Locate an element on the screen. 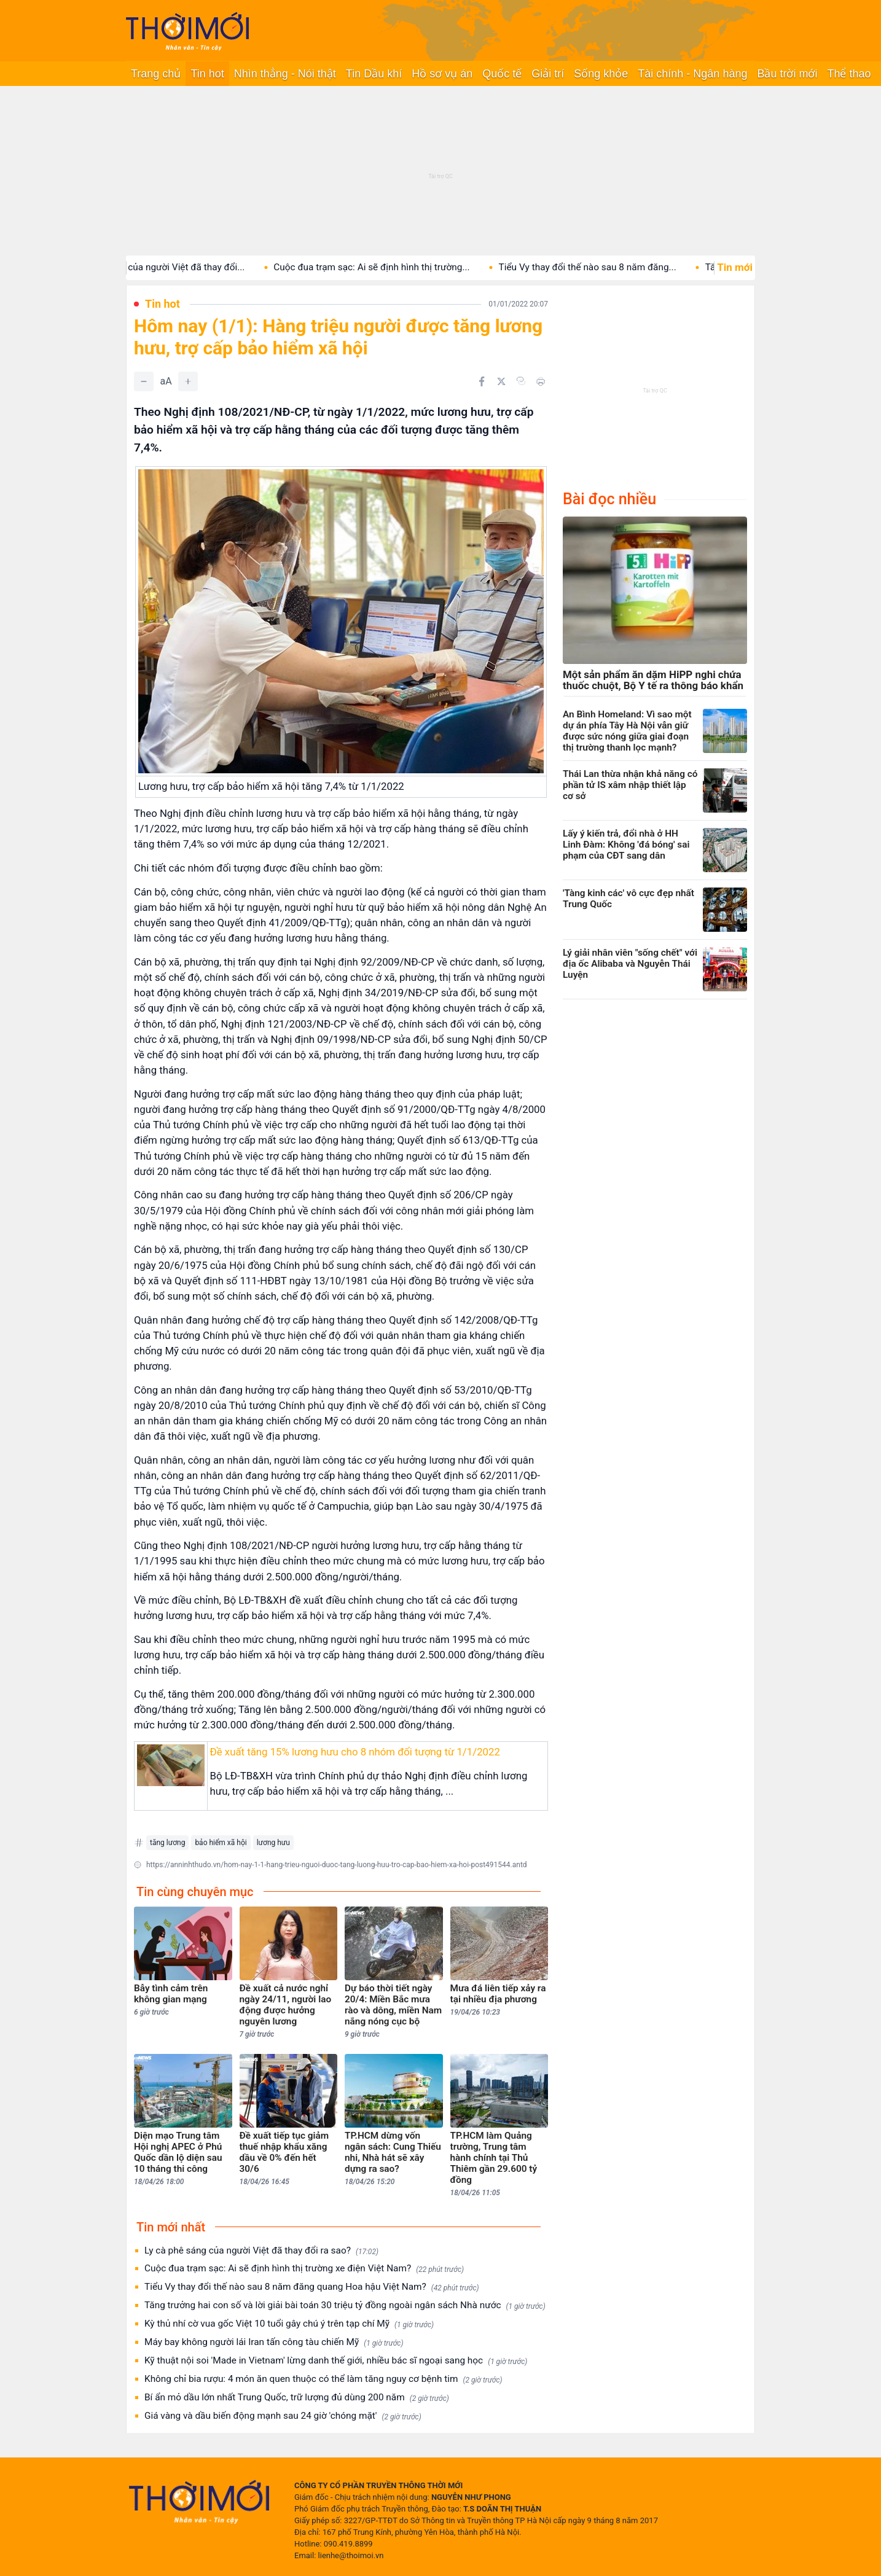 The width and height of the screenshot is (881, 2576). Thể thao is located at coordinates (849, 74).